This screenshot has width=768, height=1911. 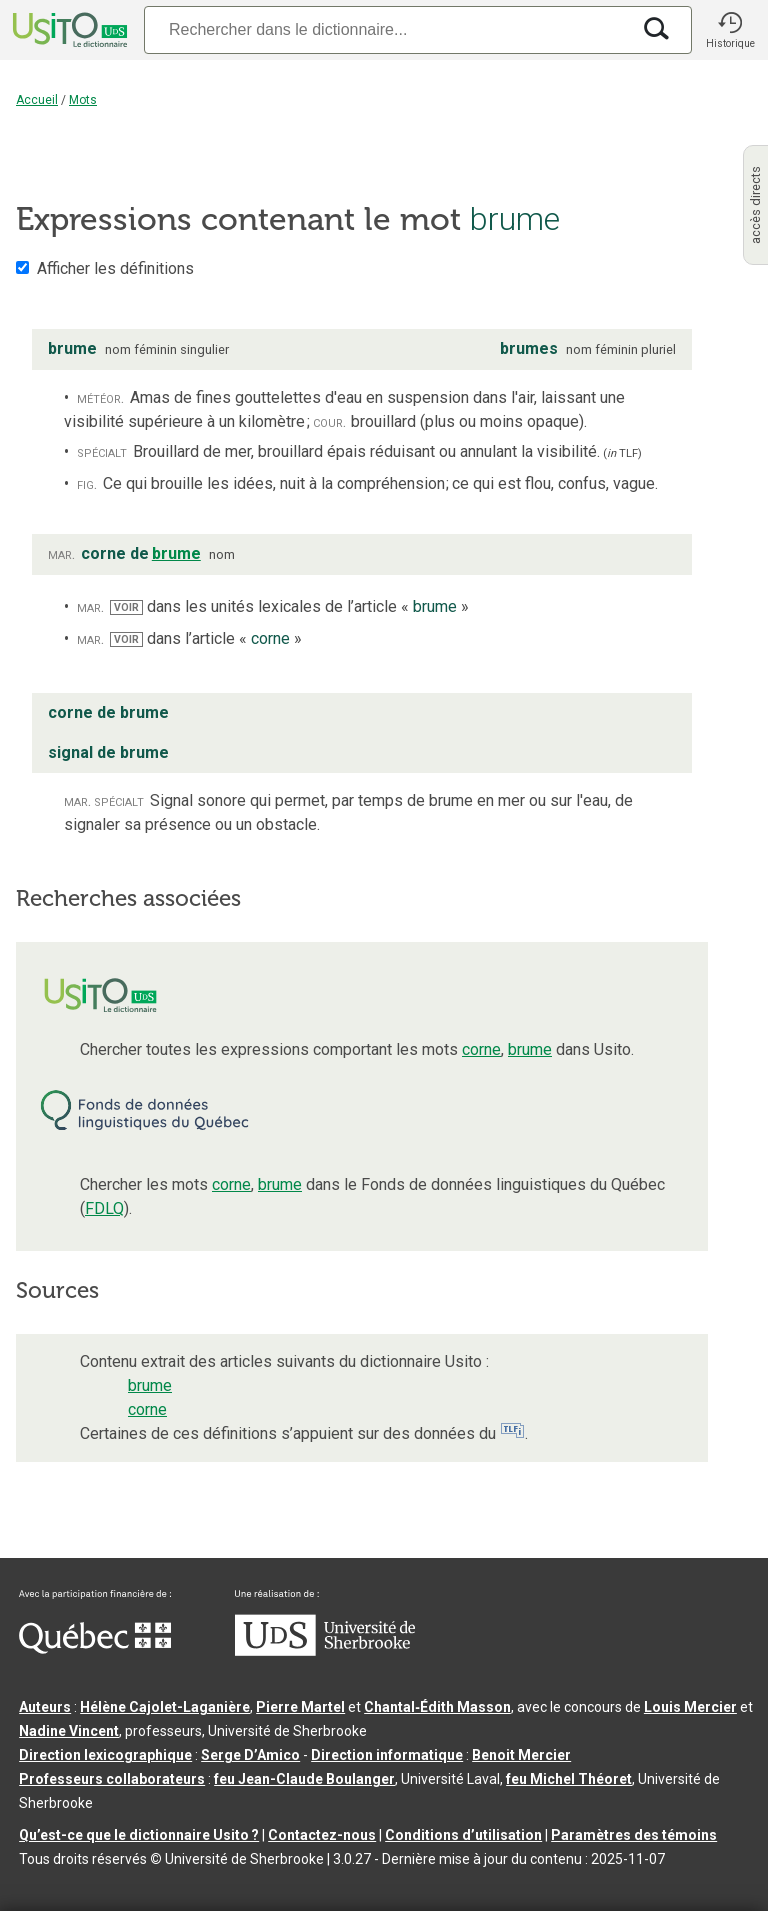 What do you see at coordinates (322, 1835) in the screenshot?
I see `Contactez-nous` at bounding box center [322, 1835].